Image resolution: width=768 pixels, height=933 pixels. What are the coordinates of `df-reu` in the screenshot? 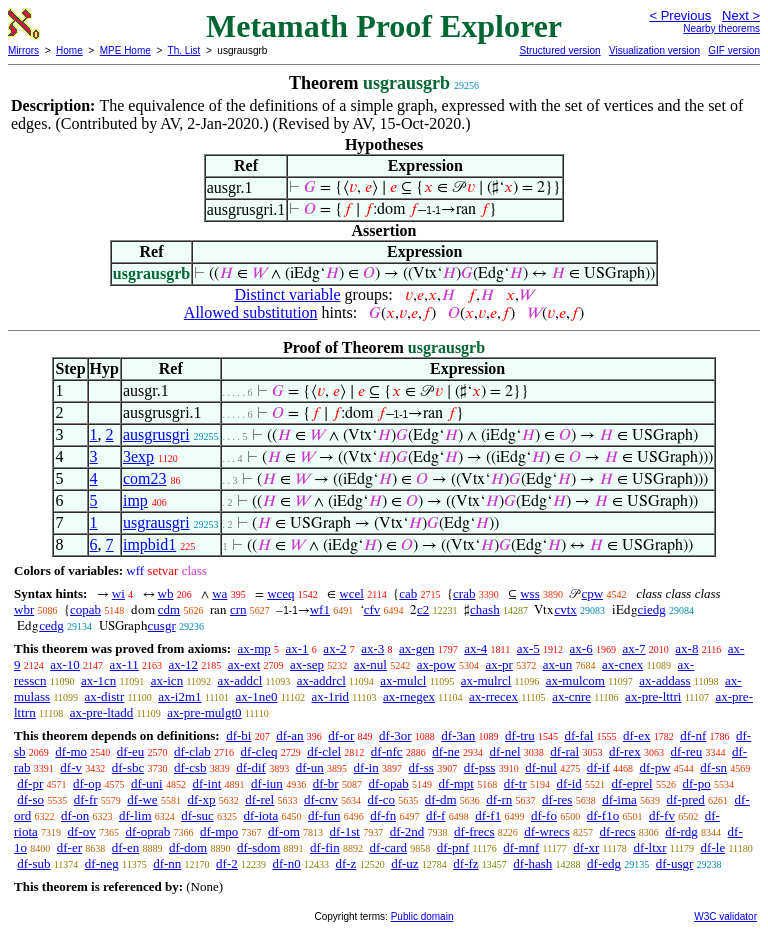 It's located at (686, 751).